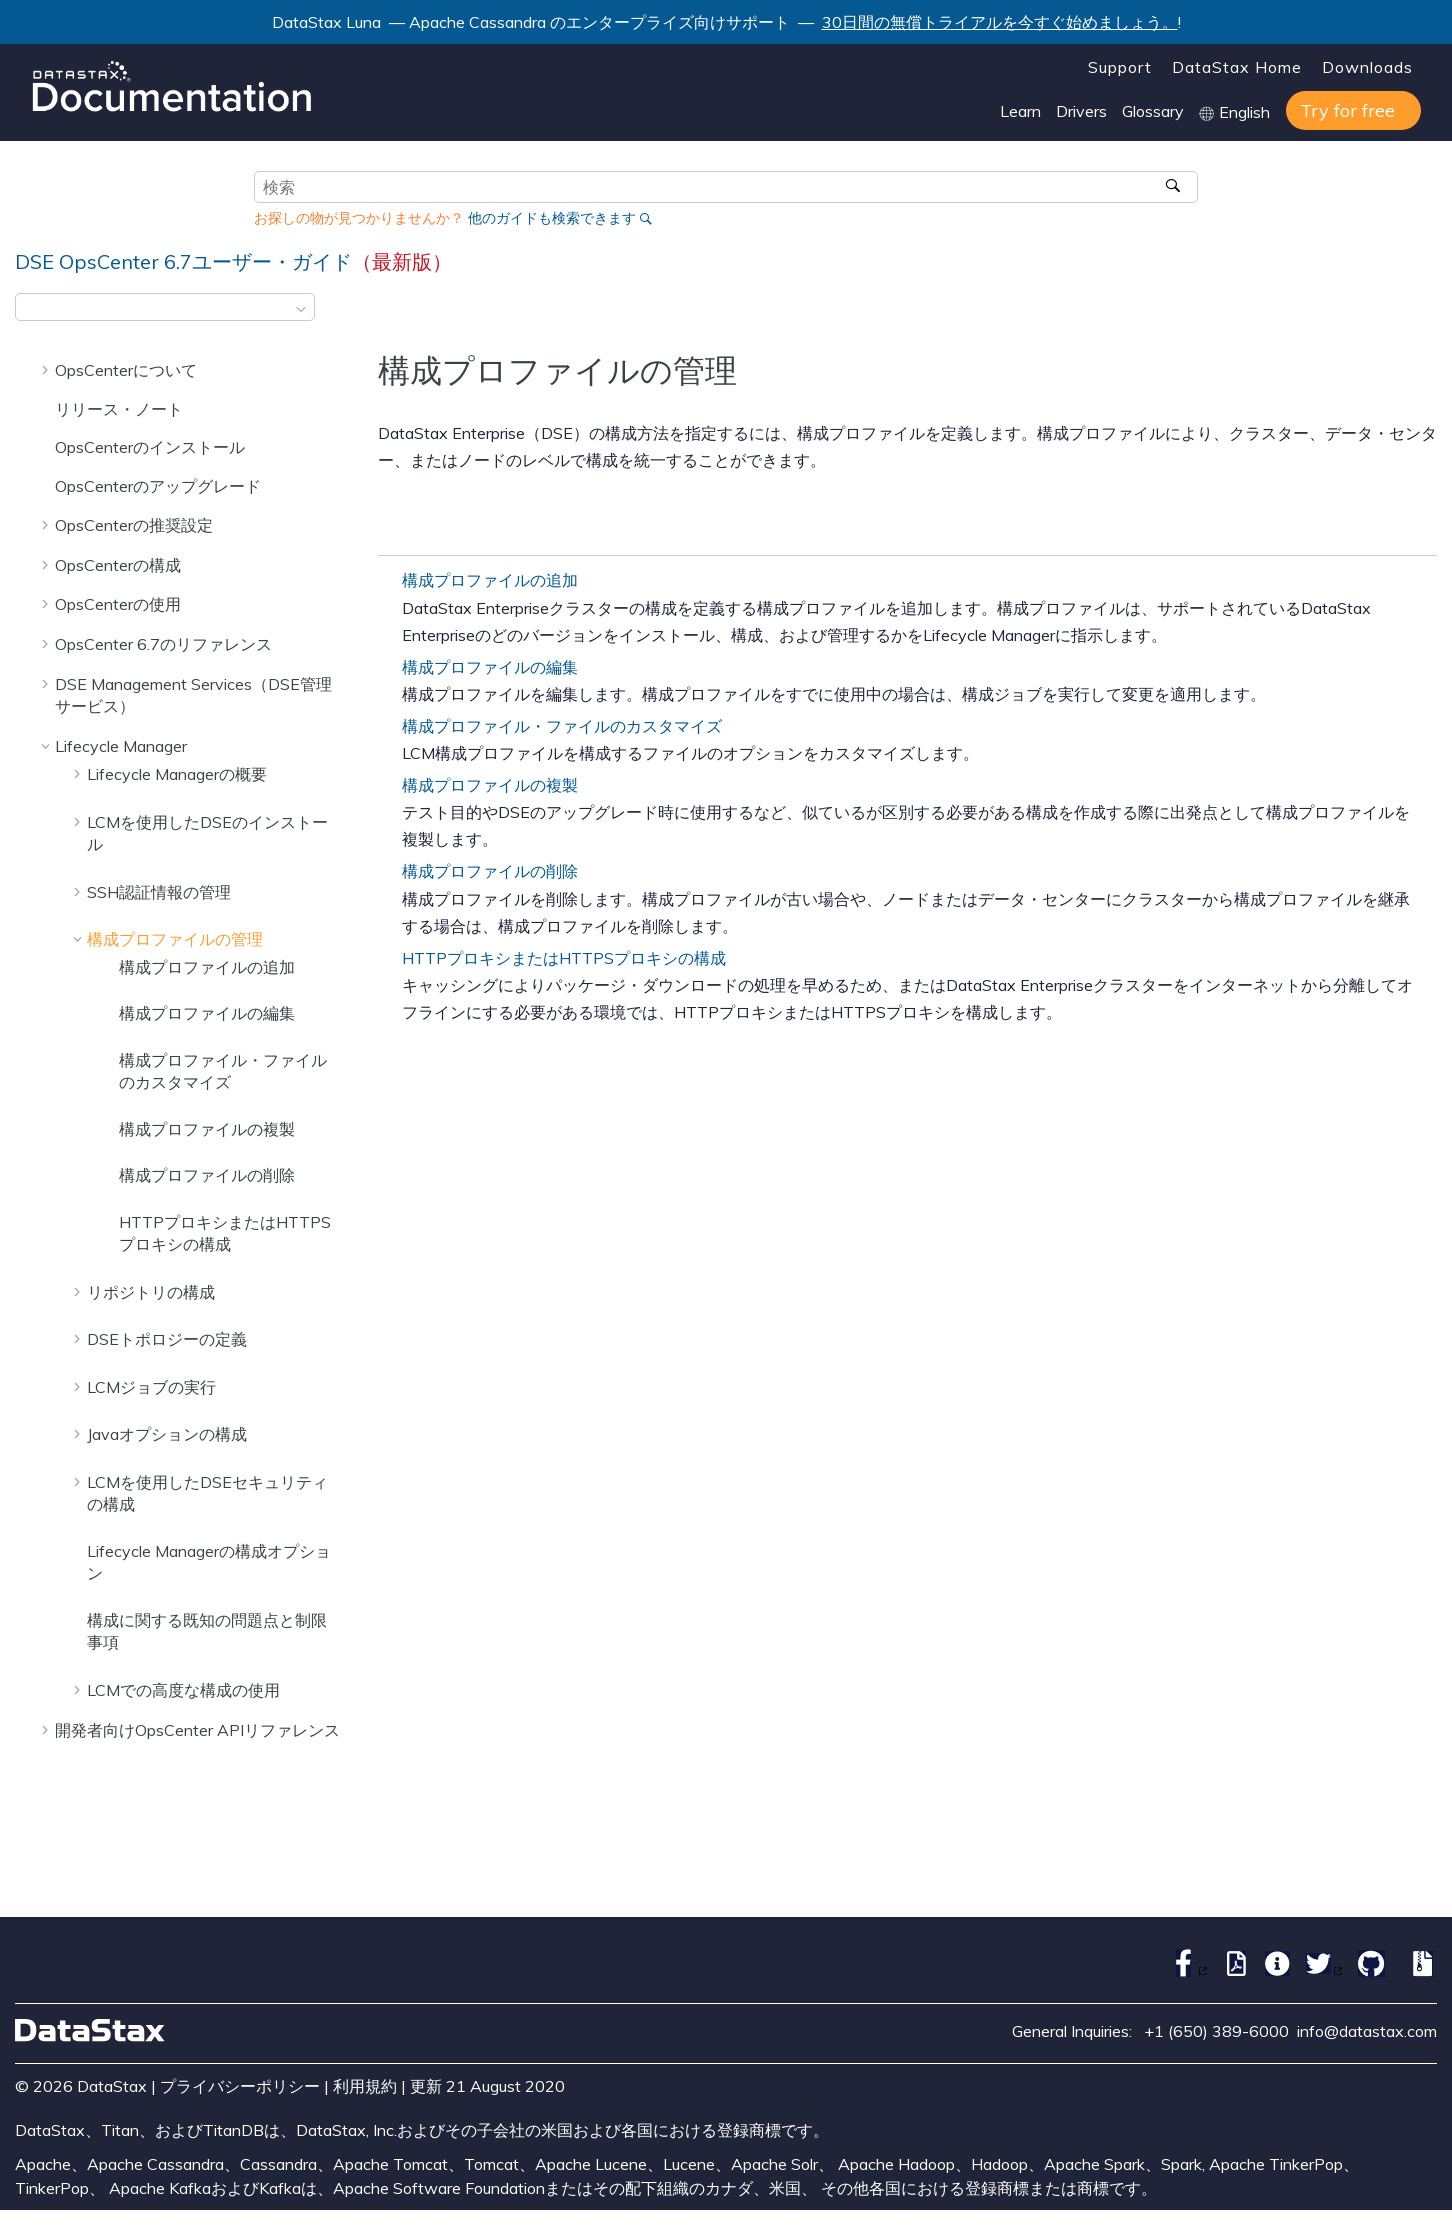 This screenshot has width=1452, height=2233. What do you see at coordinates (151, 1292) in the screenshot?
I see `リポジトリの構成` at bounding box center [151, 1292].